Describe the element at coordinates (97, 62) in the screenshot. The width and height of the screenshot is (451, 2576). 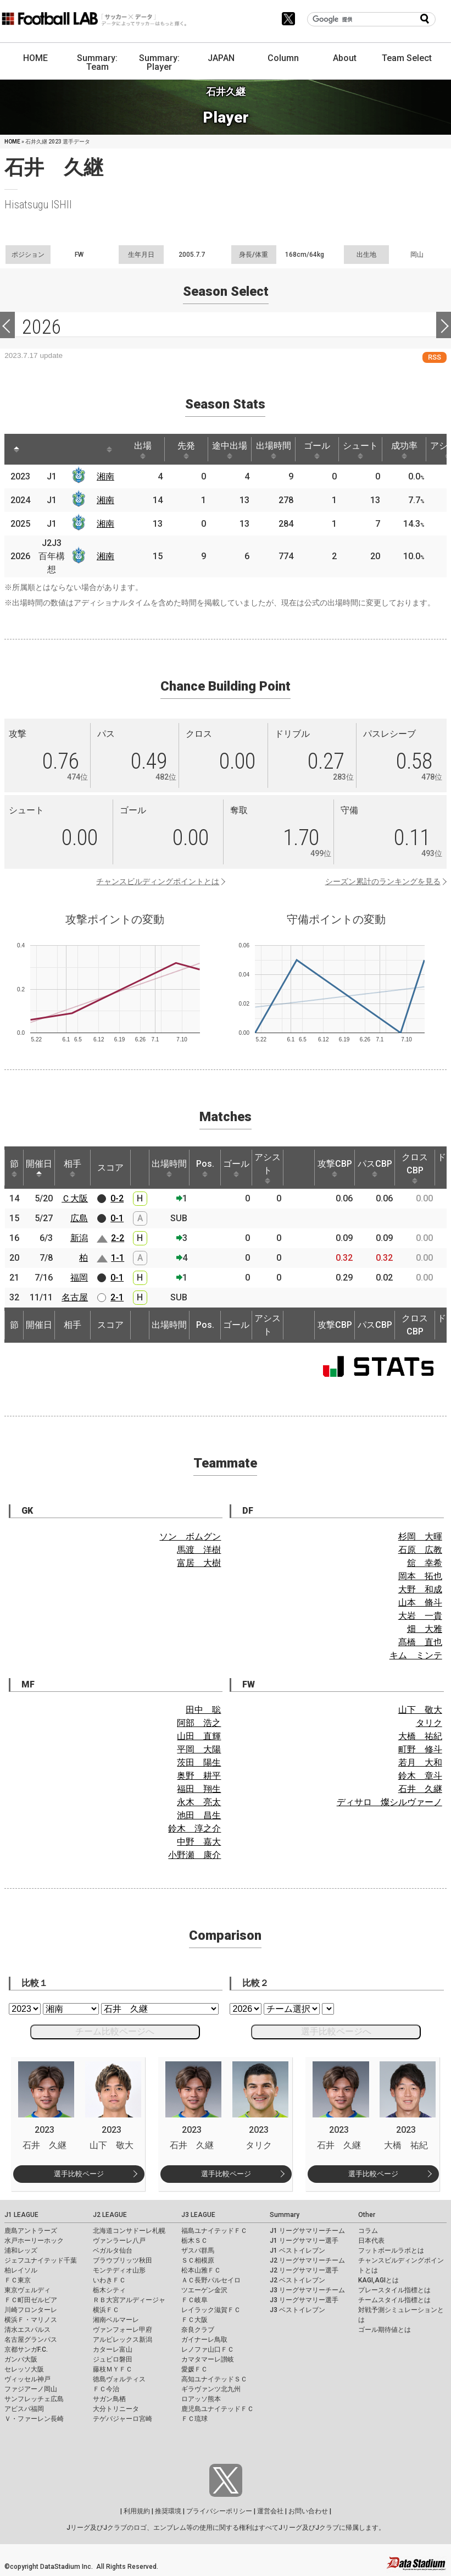
I see `Summary: Team` at that location.